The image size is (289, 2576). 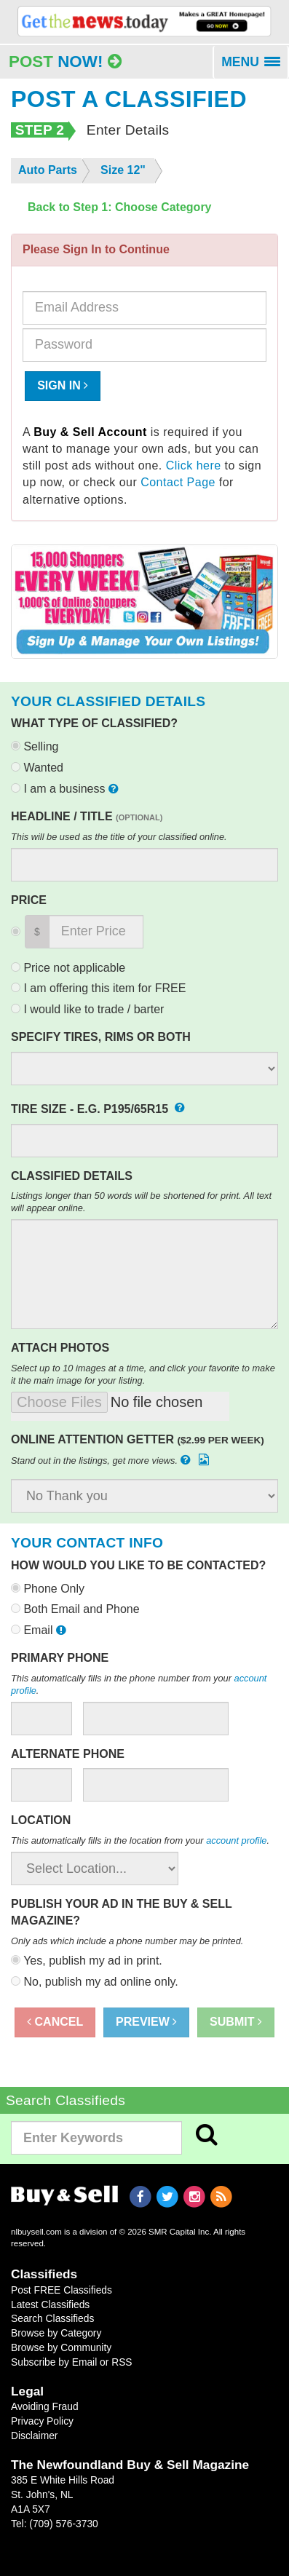 I want to click on Browse by Category, so click(x=56, y=2333).